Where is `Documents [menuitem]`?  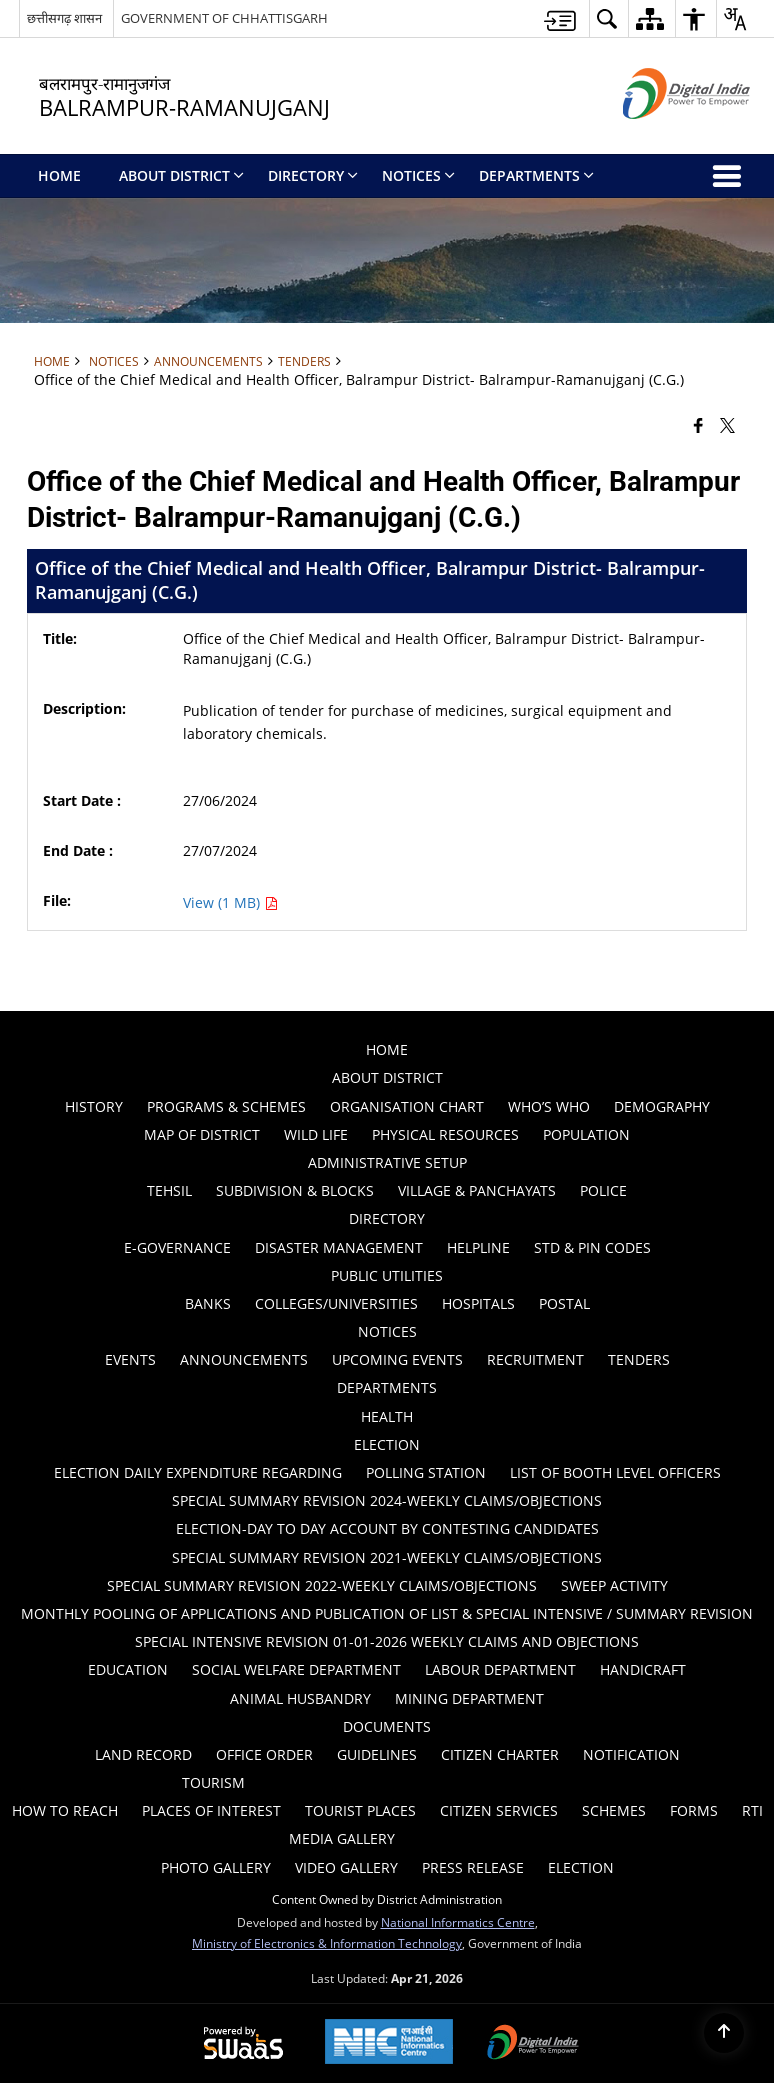 Documents [menuitem] is located at coordinates (387, 1726).